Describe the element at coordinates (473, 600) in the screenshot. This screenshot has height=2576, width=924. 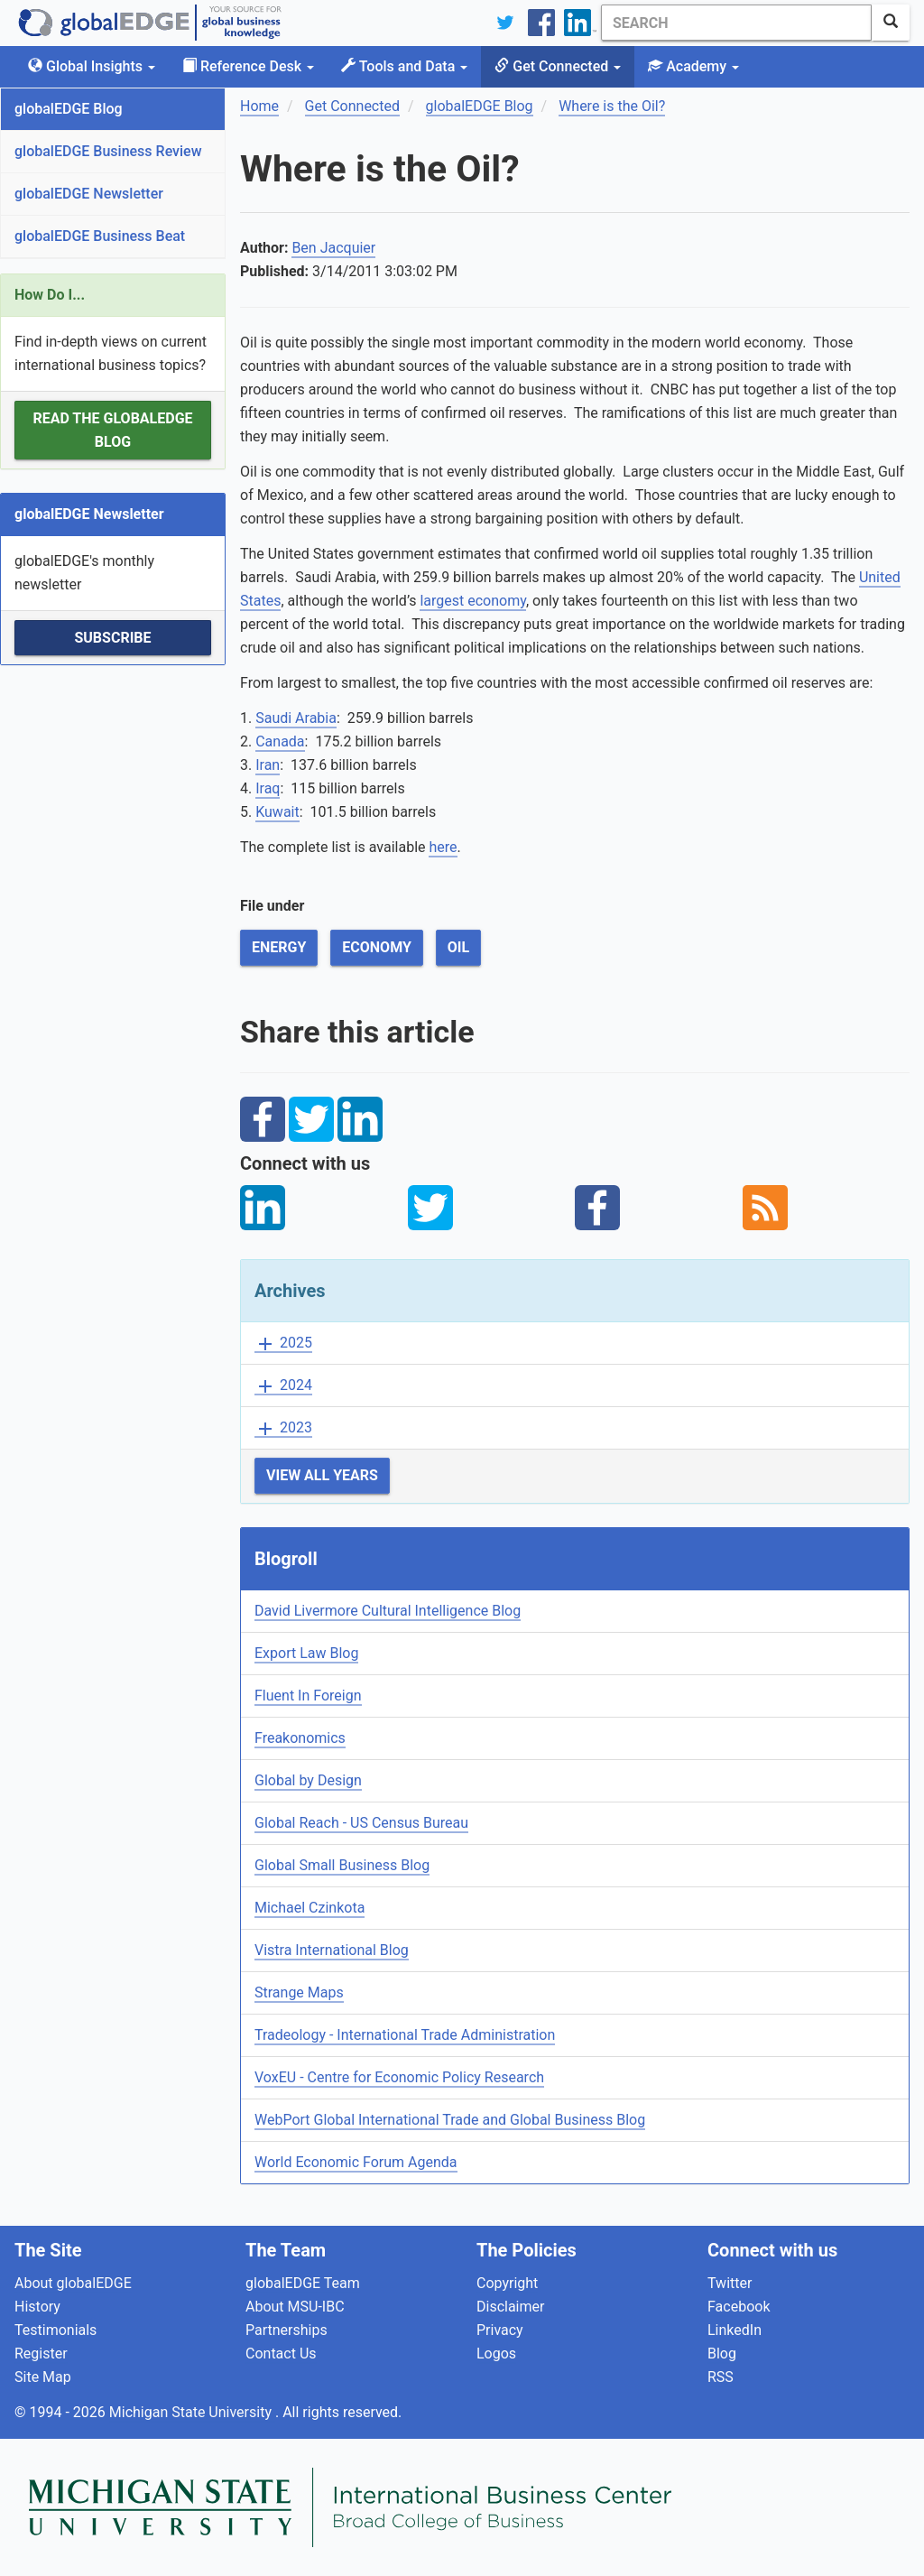
I see `largest economy` at that location.